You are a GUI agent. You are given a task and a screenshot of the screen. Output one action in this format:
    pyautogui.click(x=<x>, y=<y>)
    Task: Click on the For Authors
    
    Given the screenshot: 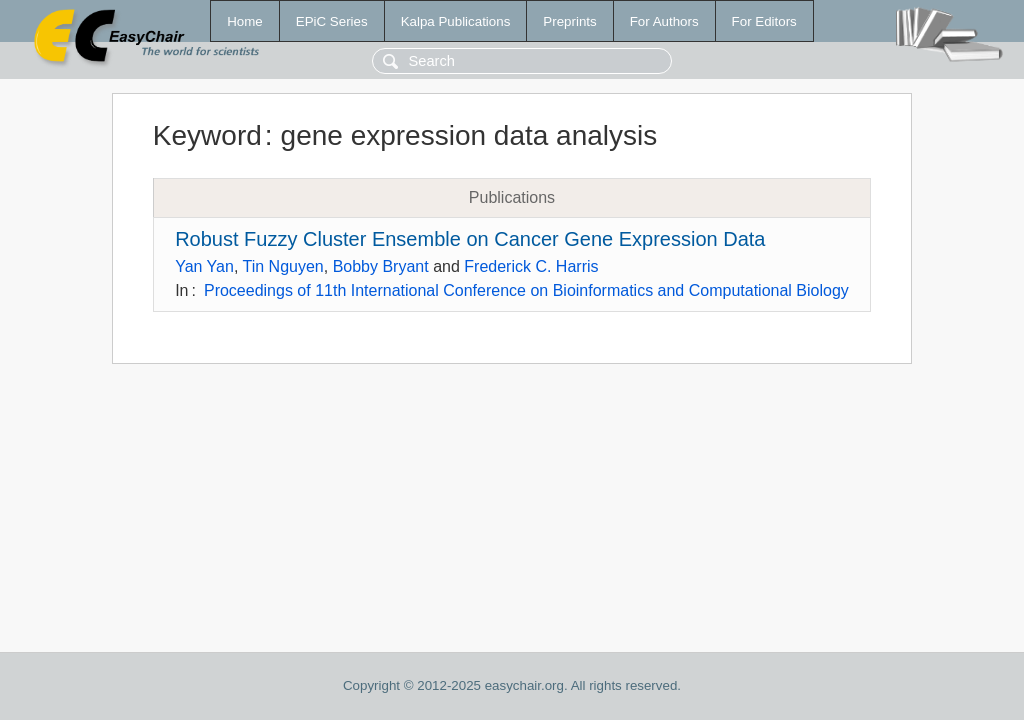 What is the action you would take?
    pyautogui.click(x=664, y=21)
    